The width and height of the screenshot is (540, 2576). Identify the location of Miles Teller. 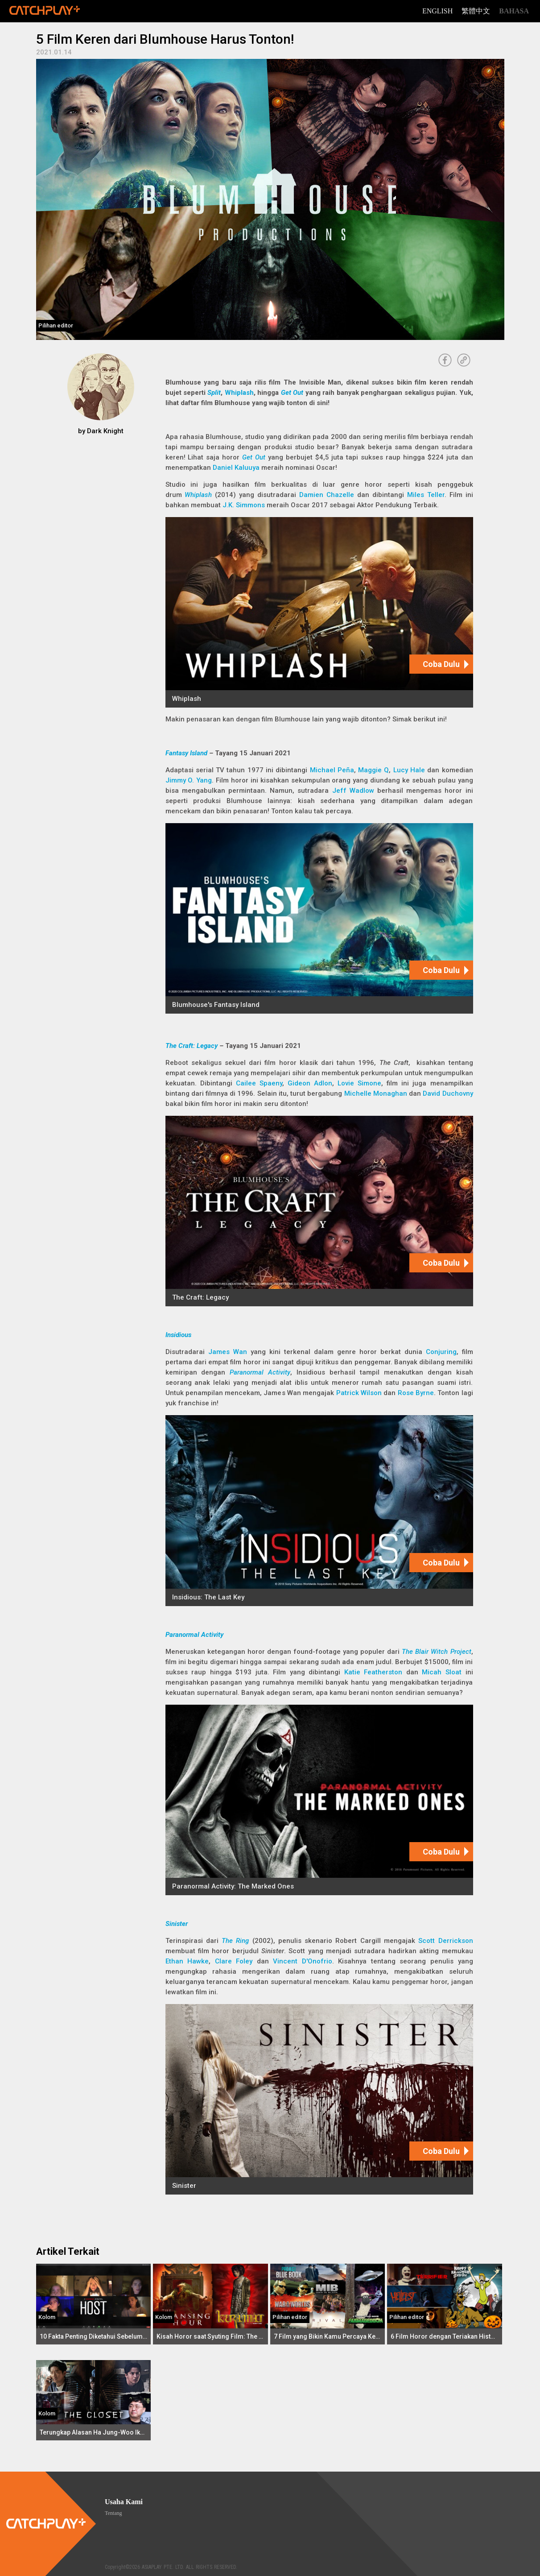
(426, 495).